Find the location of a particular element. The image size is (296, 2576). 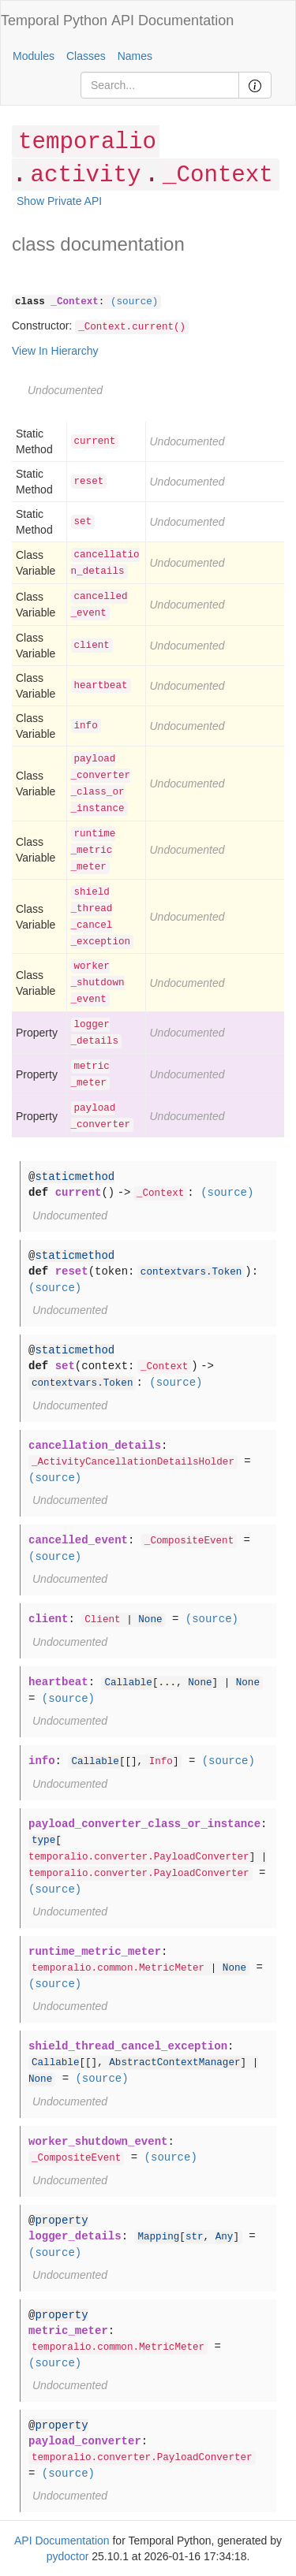

Info is located at coordinates (161, 1761).